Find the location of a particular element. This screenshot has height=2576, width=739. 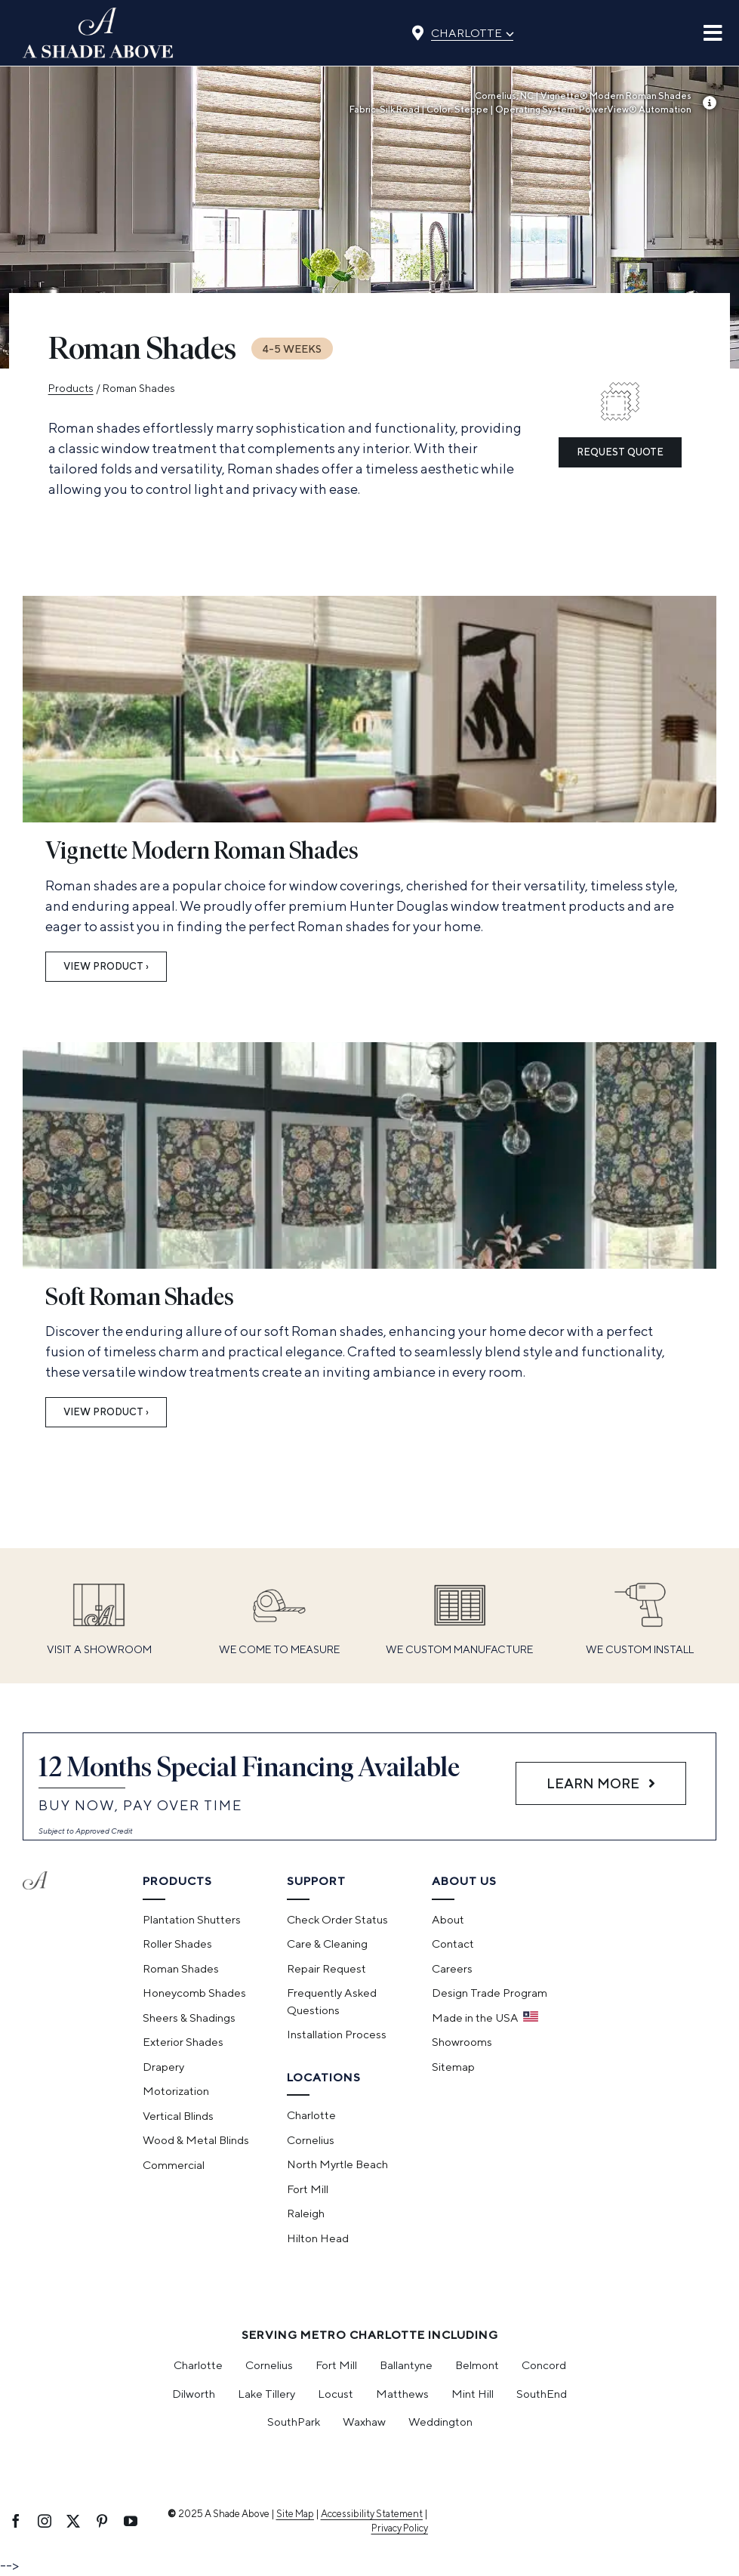

[ashadeabove_logo] is located at coordinates (98, 14).